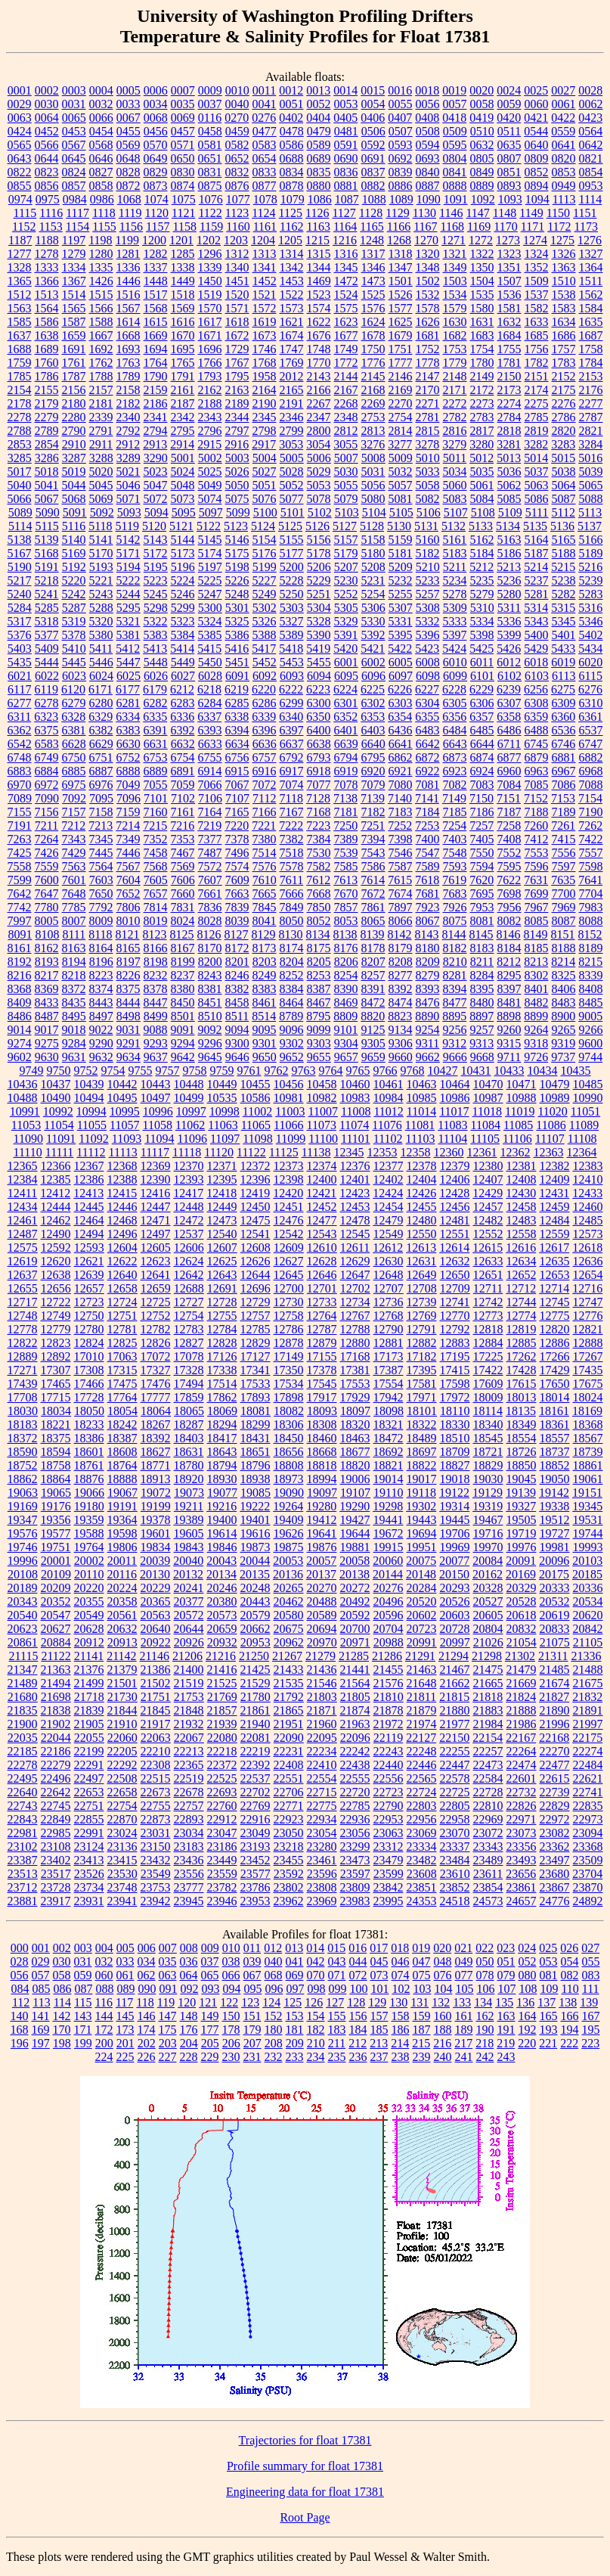 Image resolution: width=610 pixels, height=2576 pixels. I want to click on 7159, so click(128, 811).